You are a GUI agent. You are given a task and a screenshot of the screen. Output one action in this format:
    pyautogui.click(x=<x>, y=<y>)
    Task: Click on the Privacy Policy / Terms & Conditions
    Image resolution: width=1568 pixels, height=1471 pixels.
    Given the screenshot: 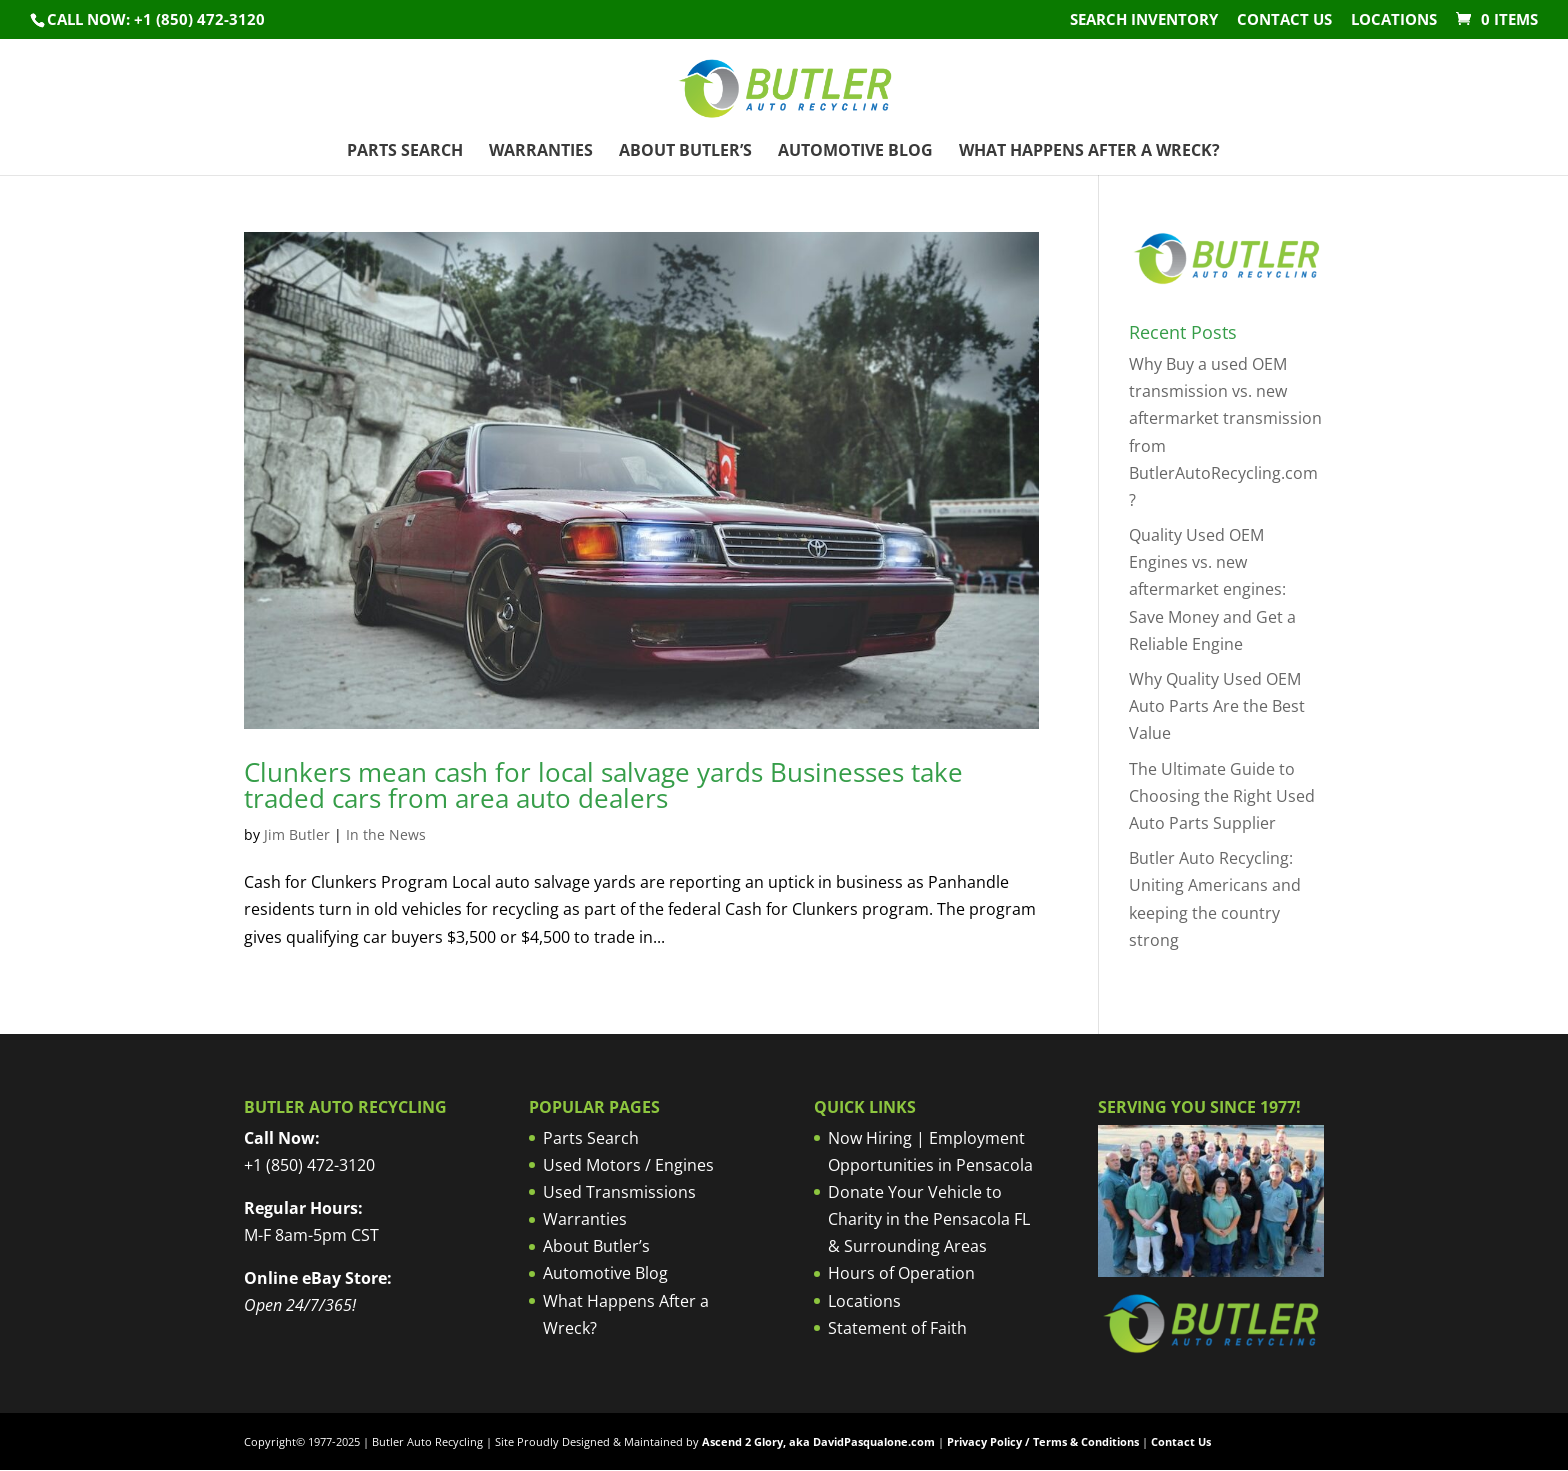 What is the action you would take?
    pyautogui.click(x=1043, y=1441)
    